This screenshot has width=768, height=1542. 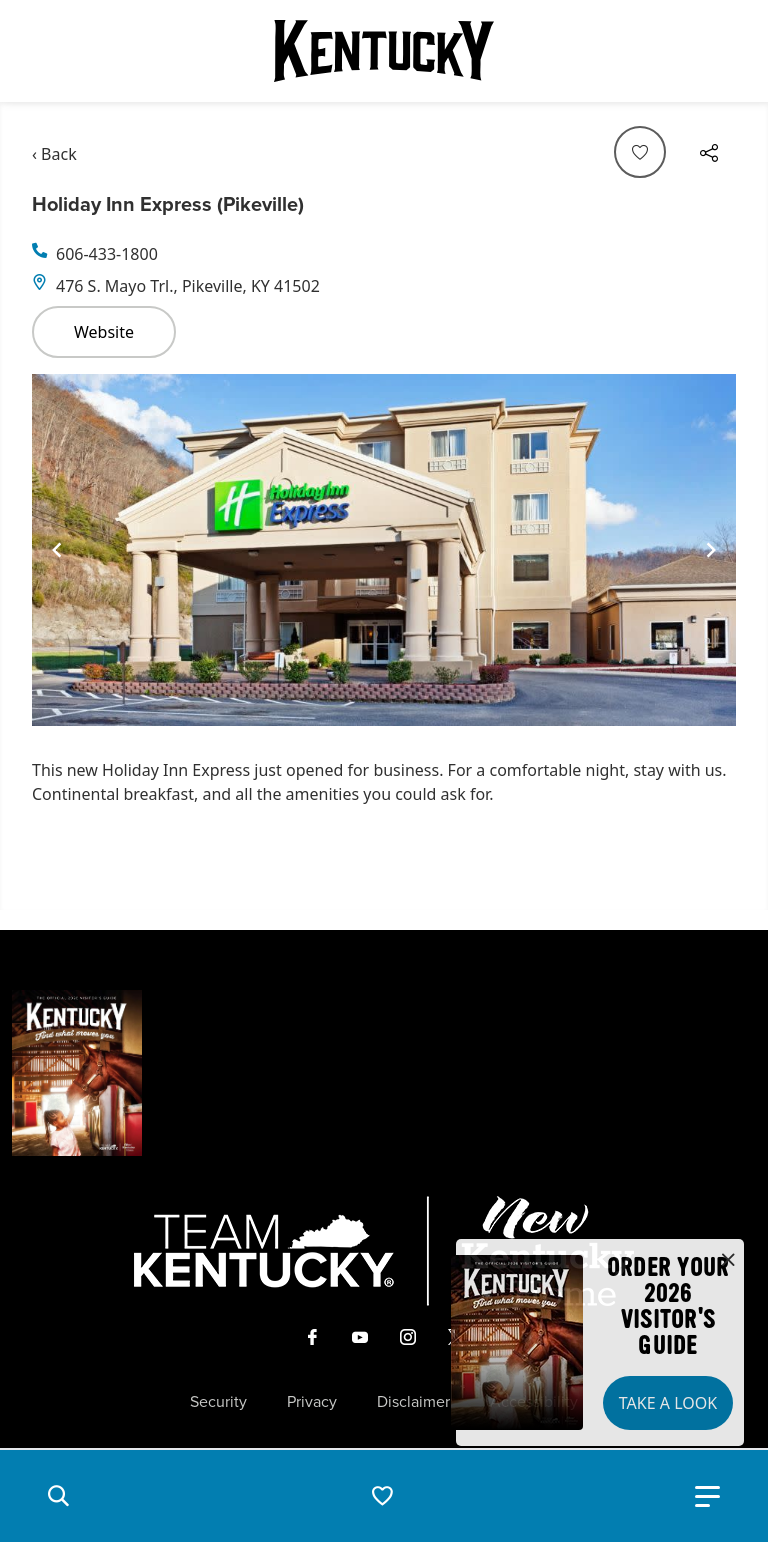 I want to click on Disclaimer, so click(x=413, y=1402).